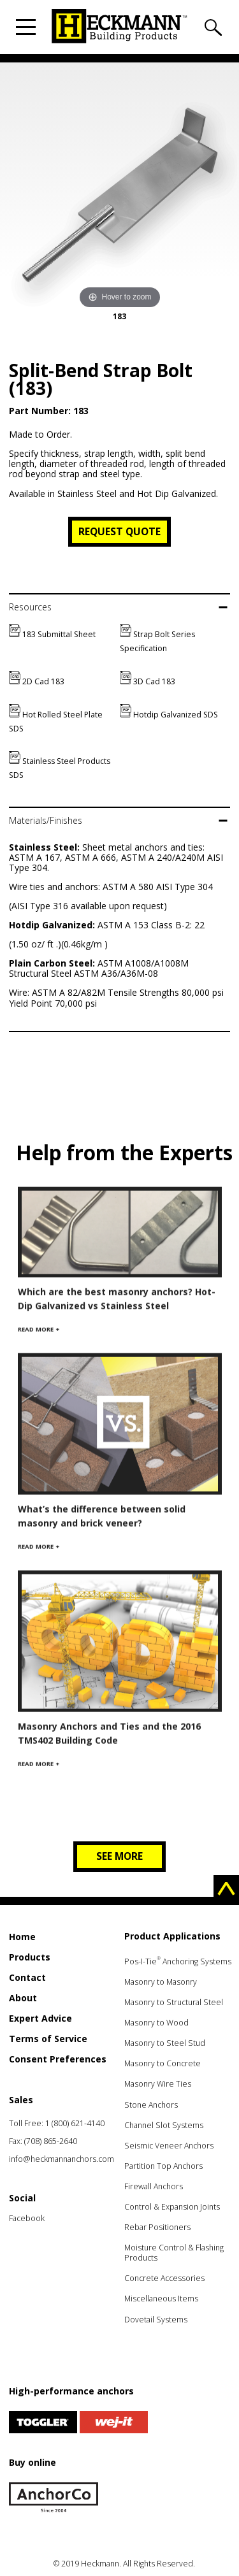  I want to click on Rebar Positioners, so click(157, 2227).